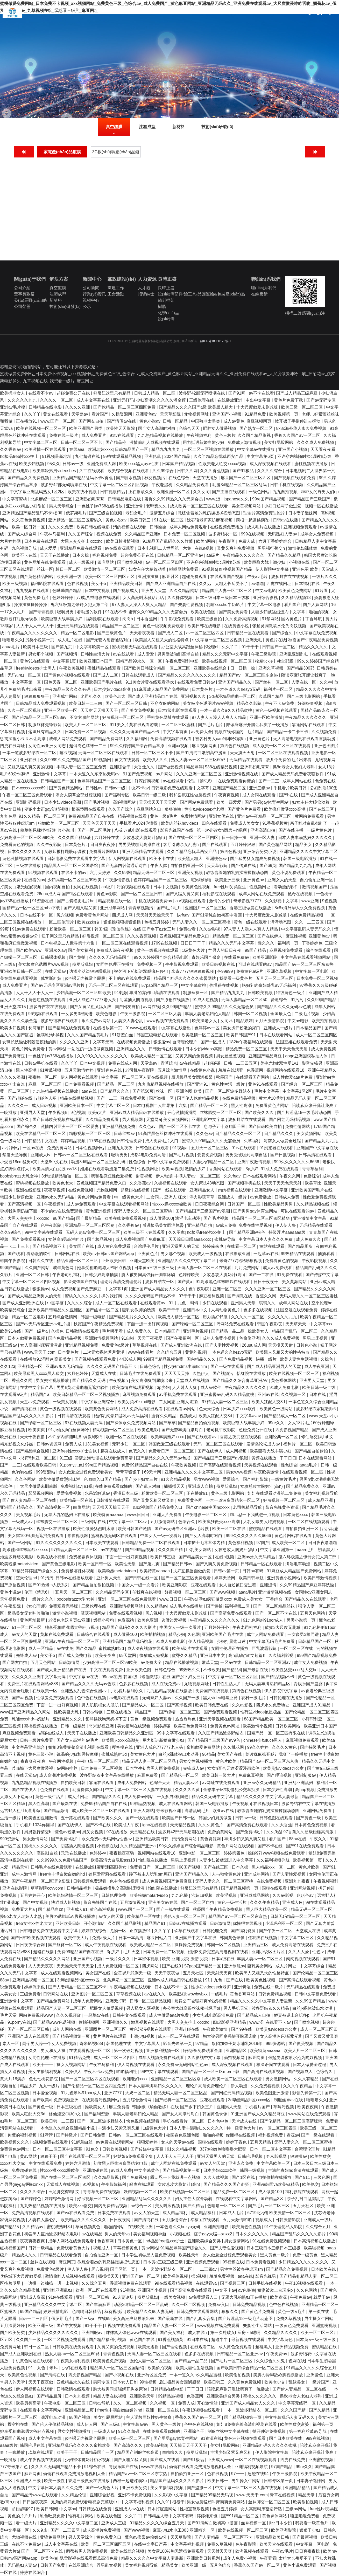 Image resolution: width=339 pixels, height=2576 pixels. What do you see at coordinates (60, 1479) in the screenshot?
I see `欧美性做爰猛烈叫床潮` at bounding box center [60, 1479].